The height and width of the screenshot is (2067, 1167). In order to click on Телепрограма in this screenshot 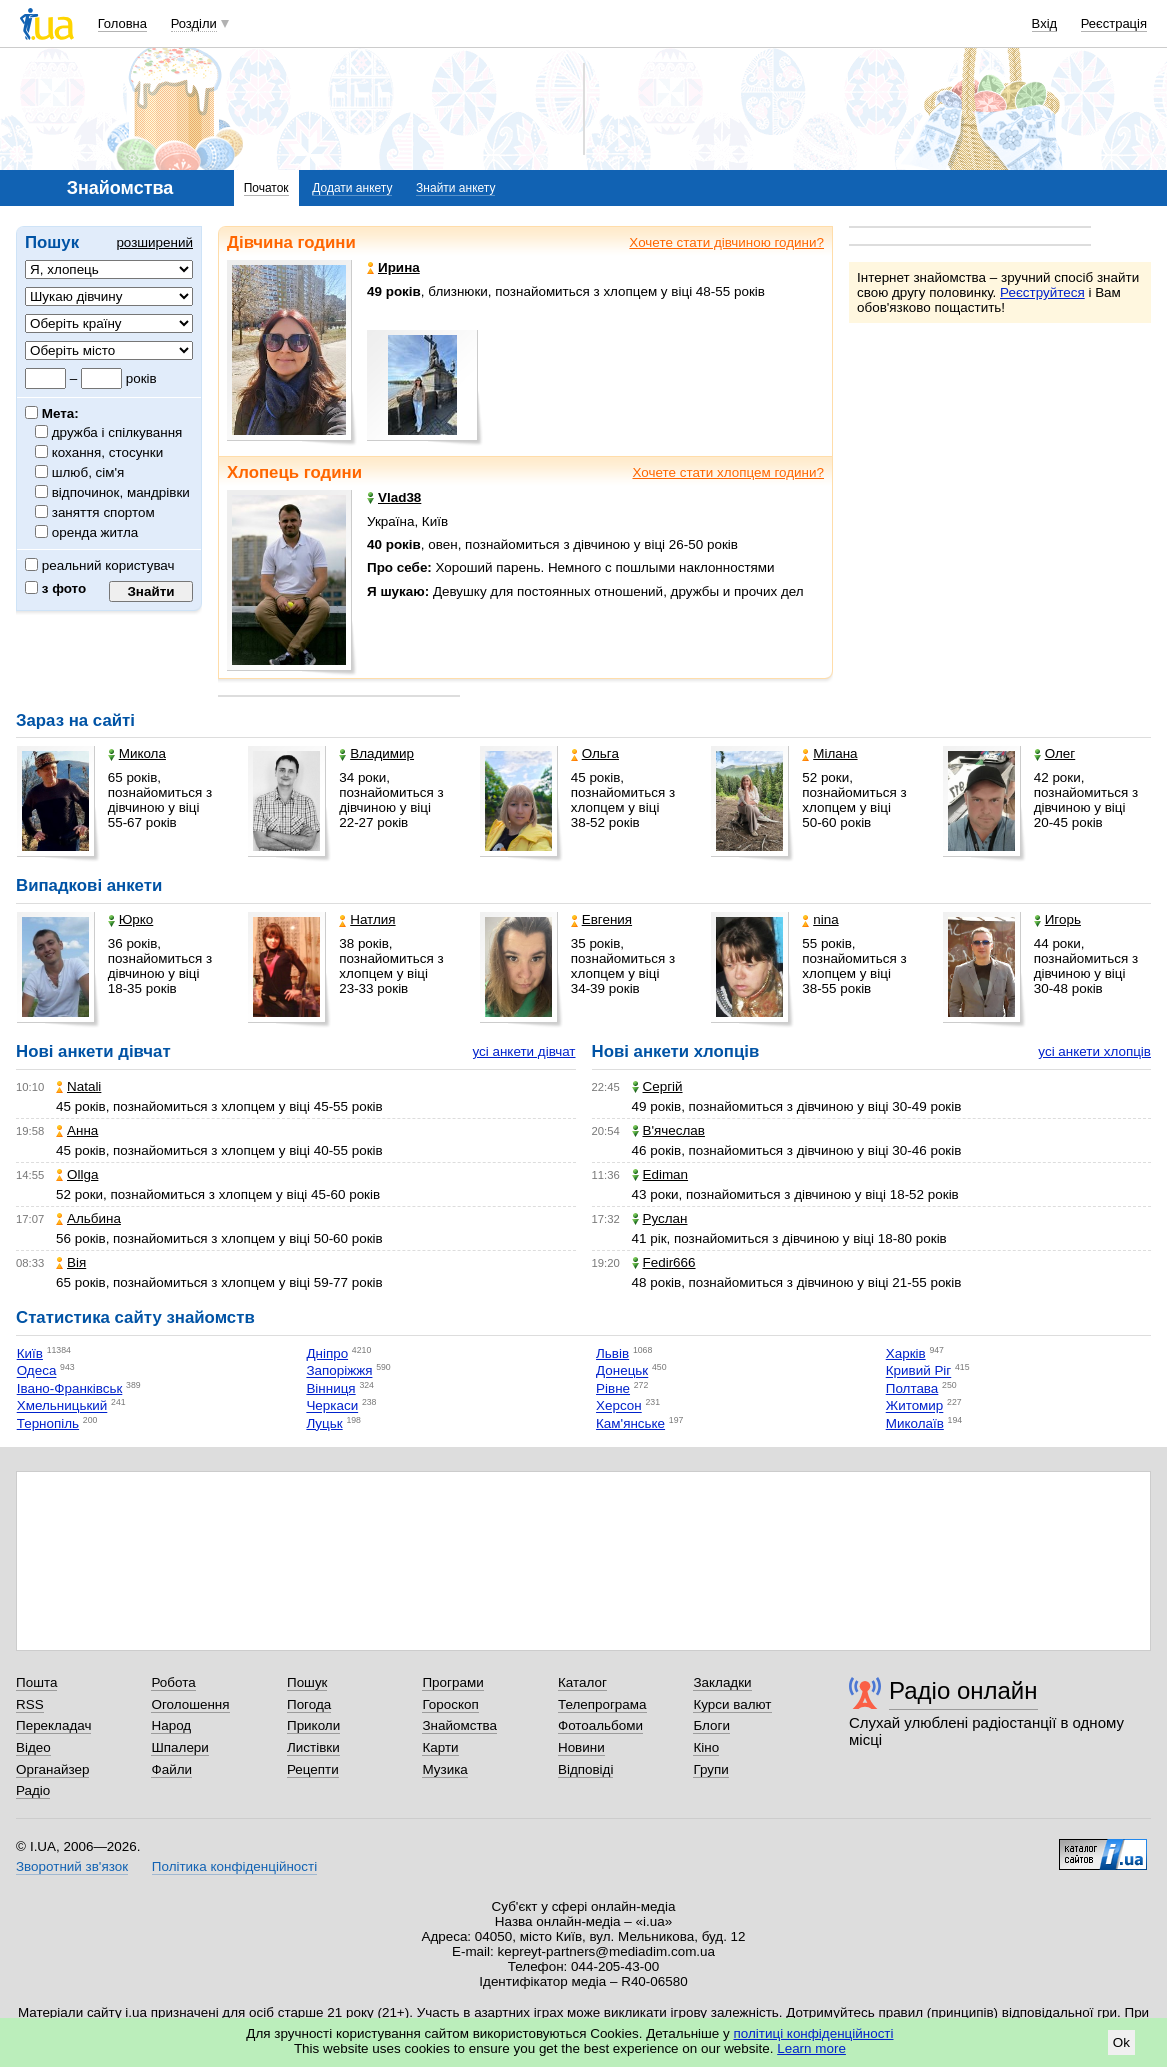, I will do `click(602, 1704)`.